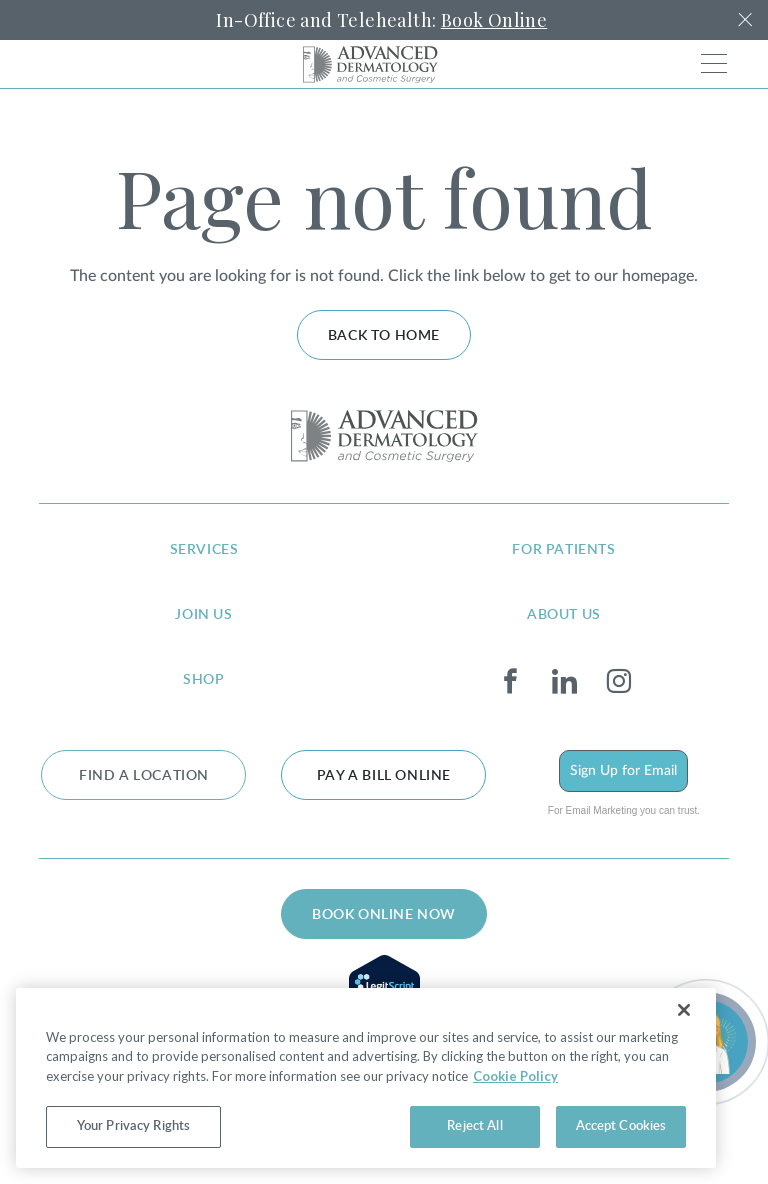  I want to click on for patients, so click(563, 550).